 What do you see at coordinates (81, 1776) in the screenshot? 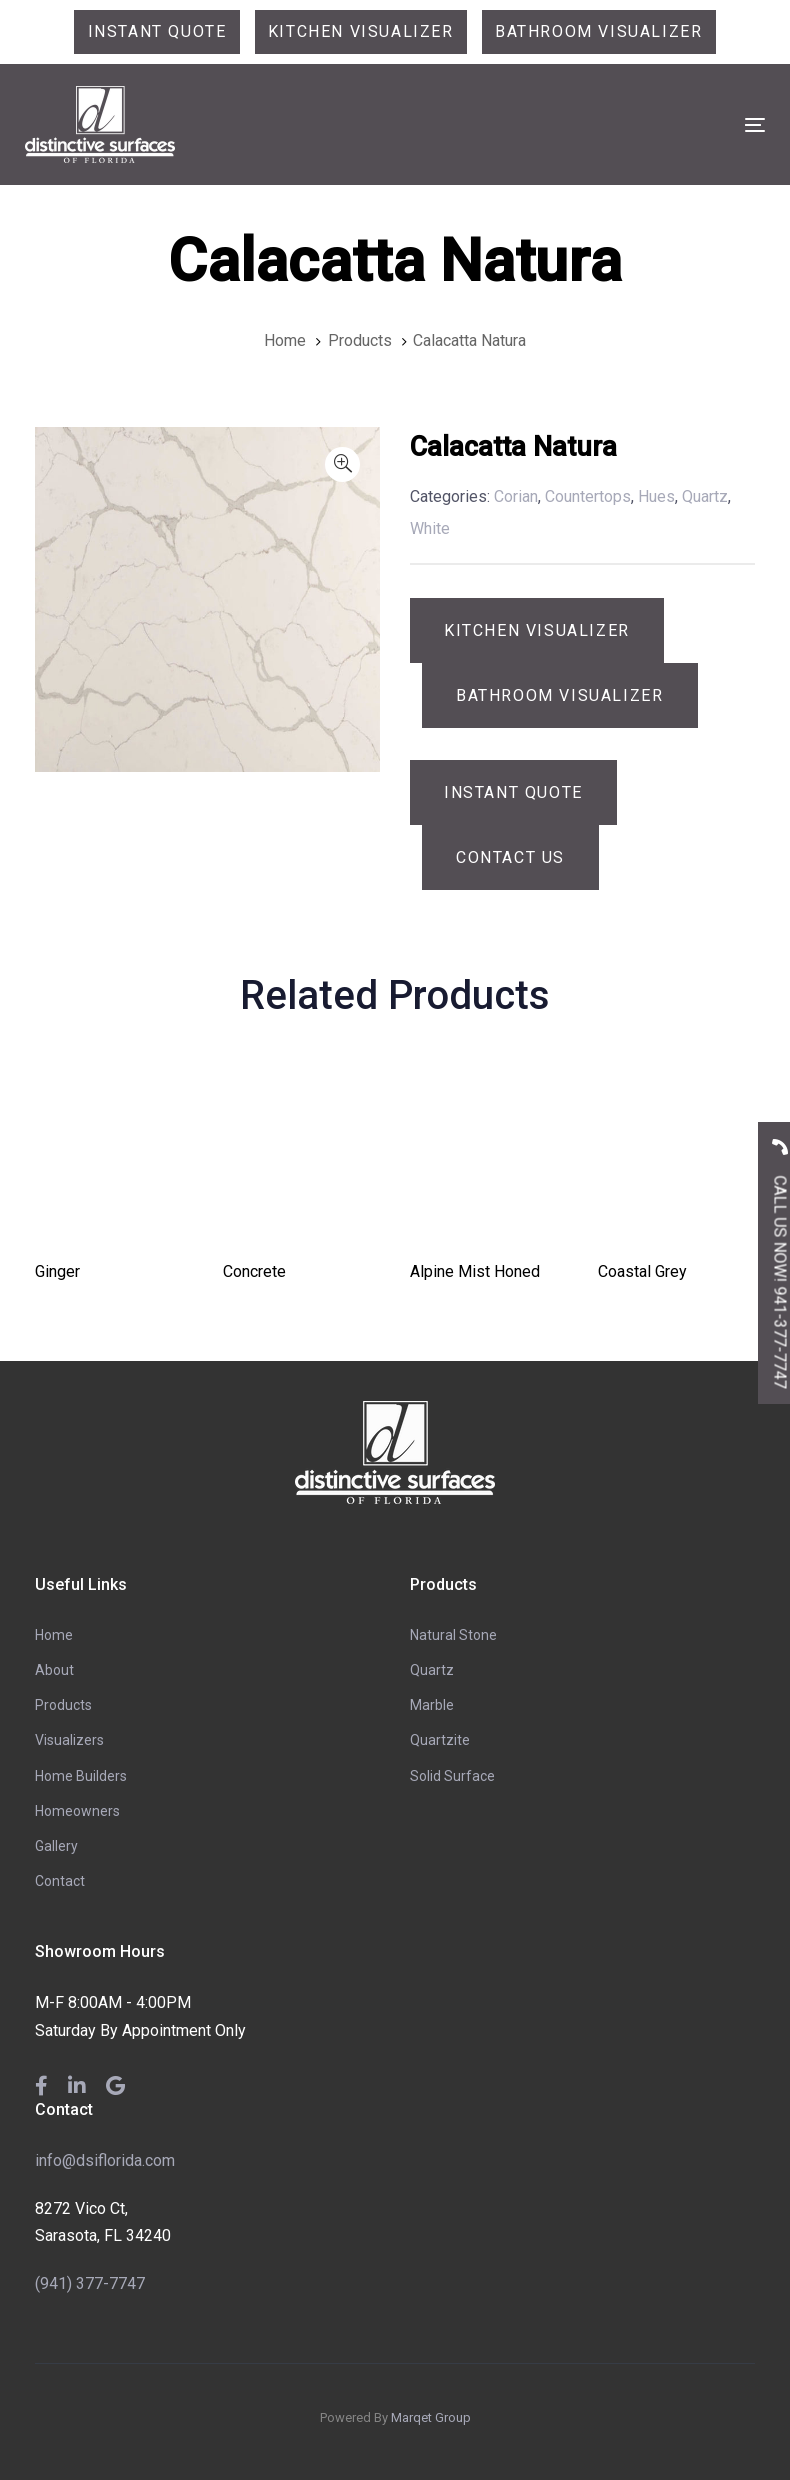
I see `Home Builders` at bounding box center [81, 1776].